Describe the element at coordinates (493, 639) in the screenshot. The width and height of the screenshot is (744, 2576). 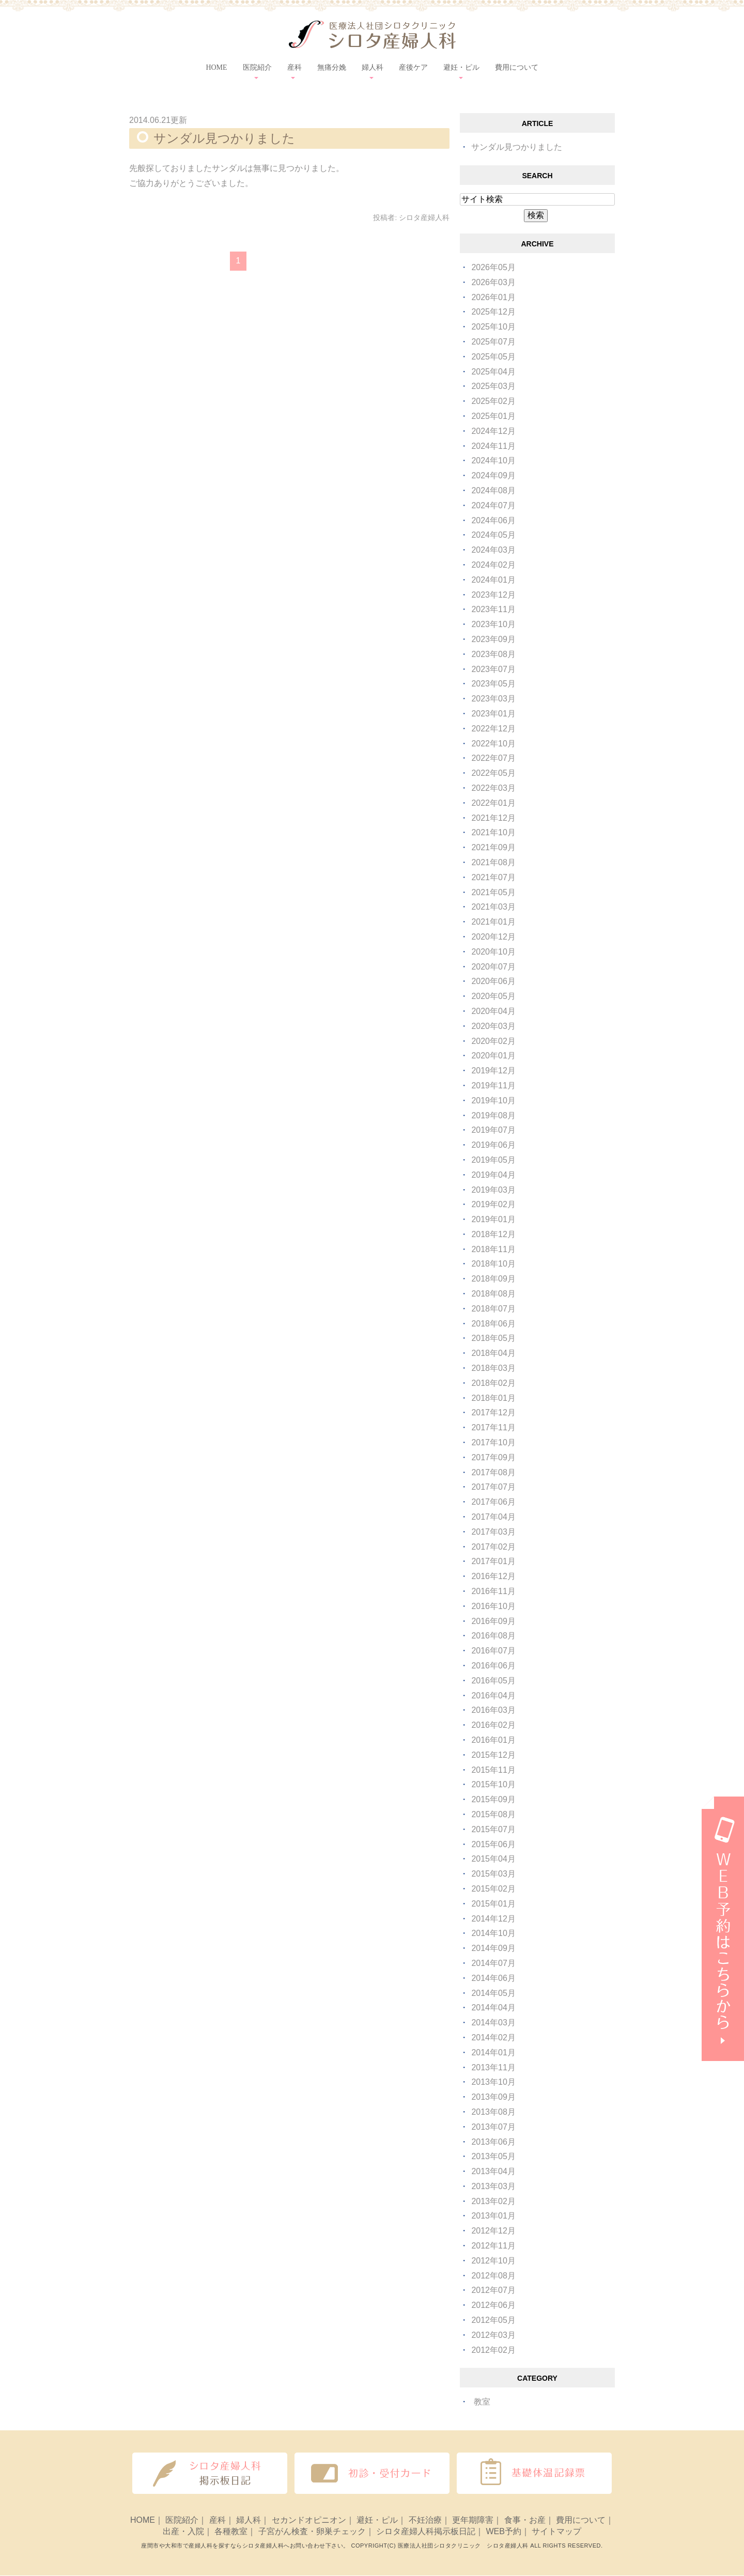
I see `2023年09月` at that location.